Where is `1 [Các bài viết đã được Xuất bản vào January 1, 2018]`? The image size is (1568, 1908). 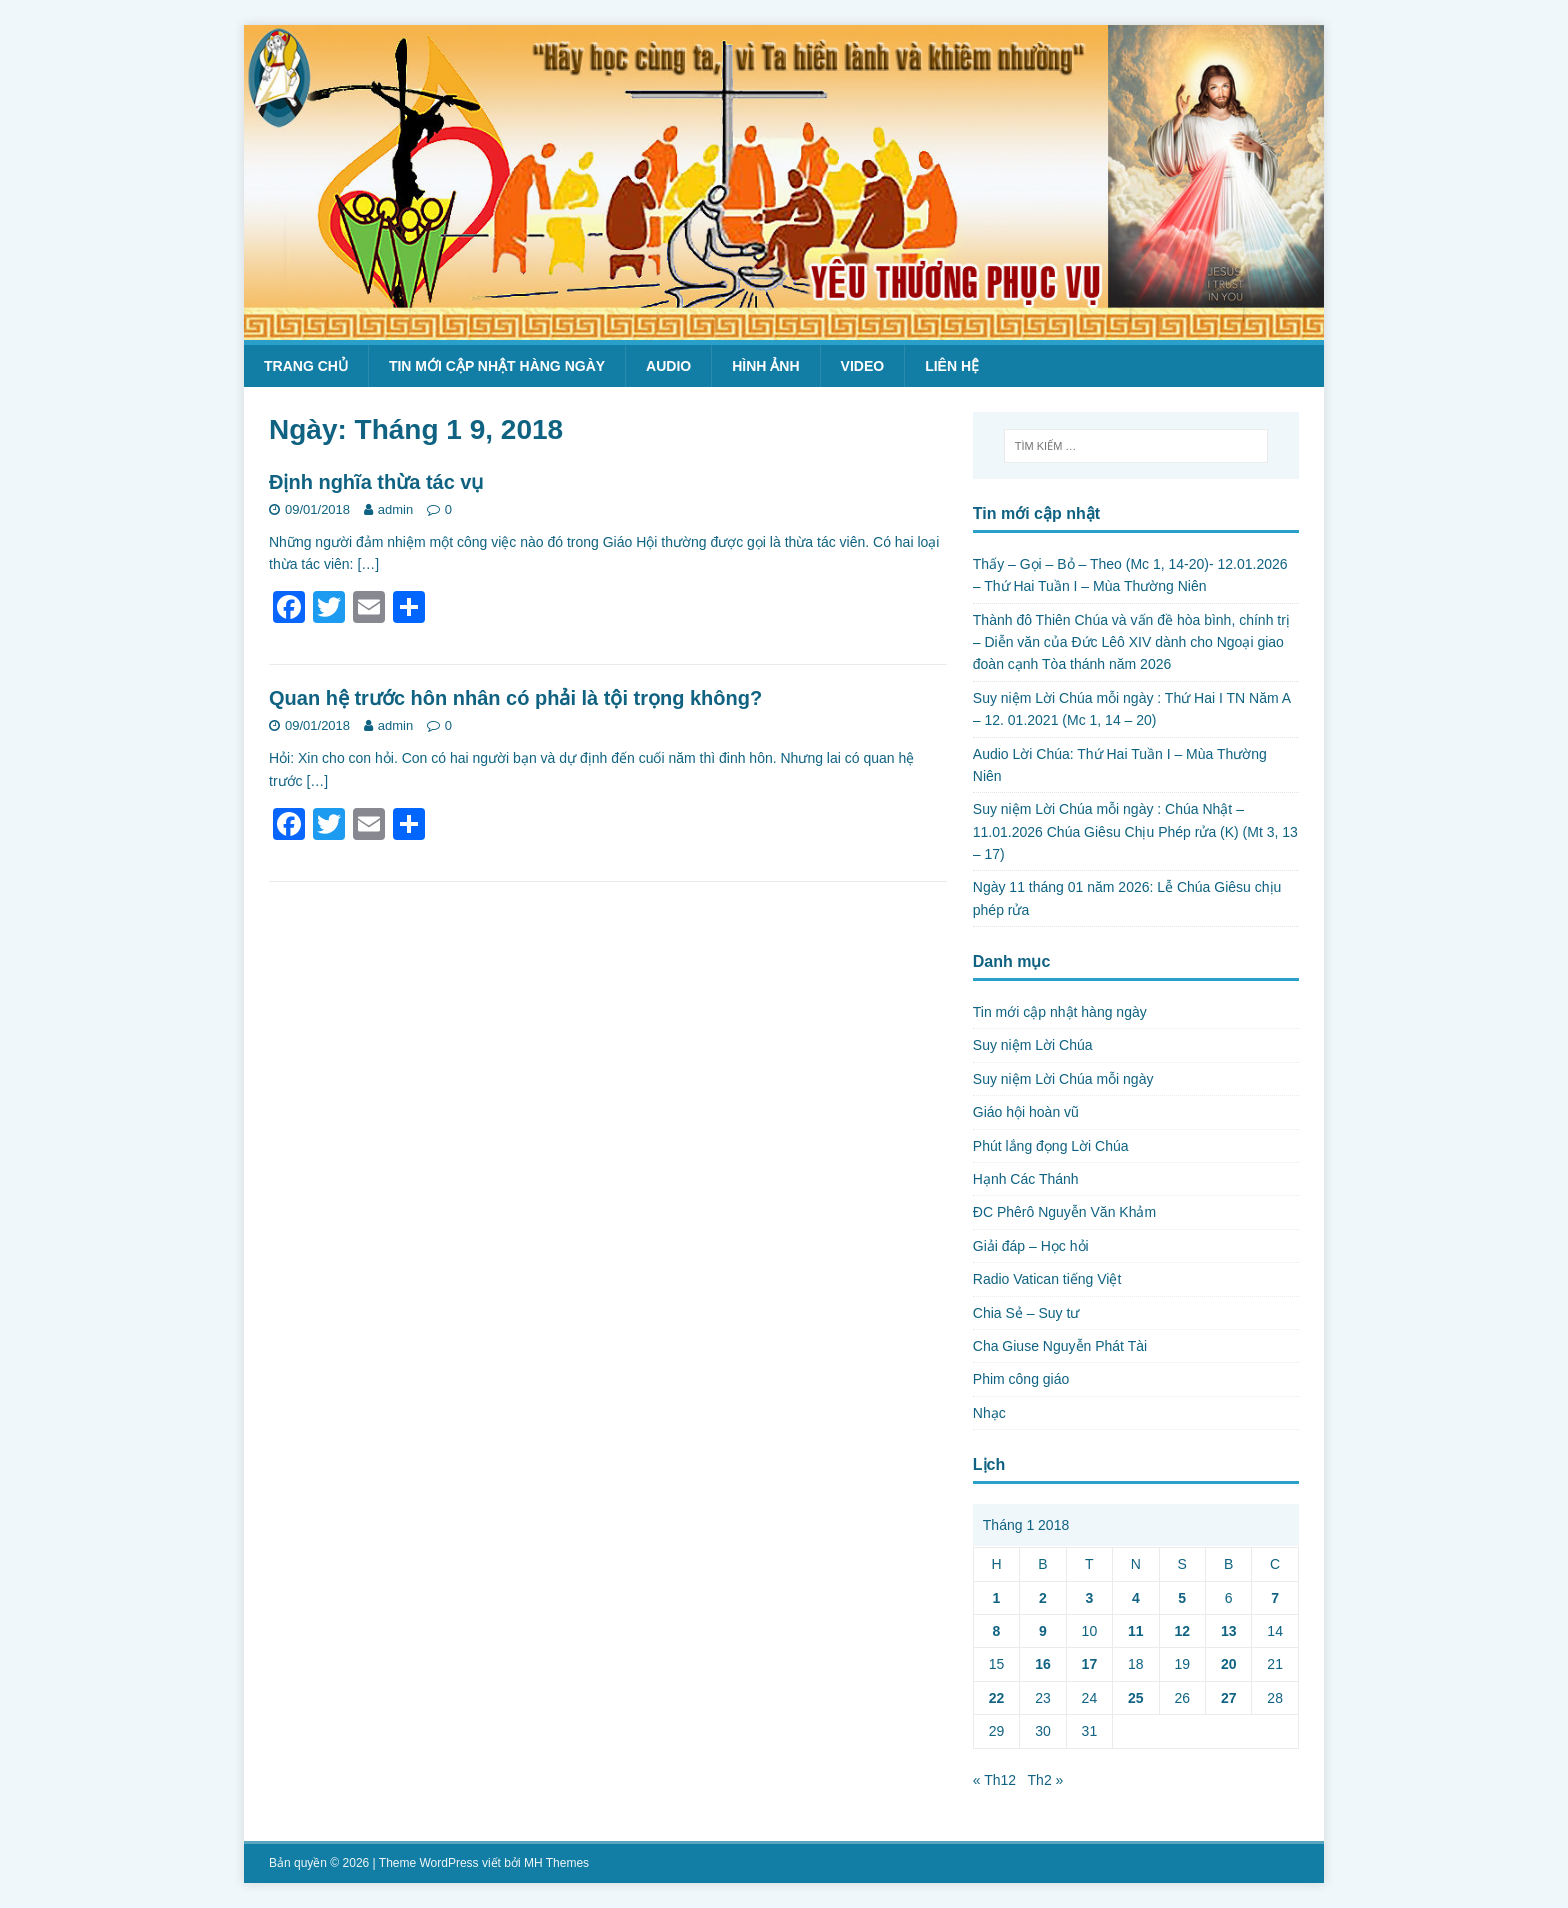 1 [Các bài viết đã được Xuất bản vào January 1, 2018] is located at coordinates (997, 1598).